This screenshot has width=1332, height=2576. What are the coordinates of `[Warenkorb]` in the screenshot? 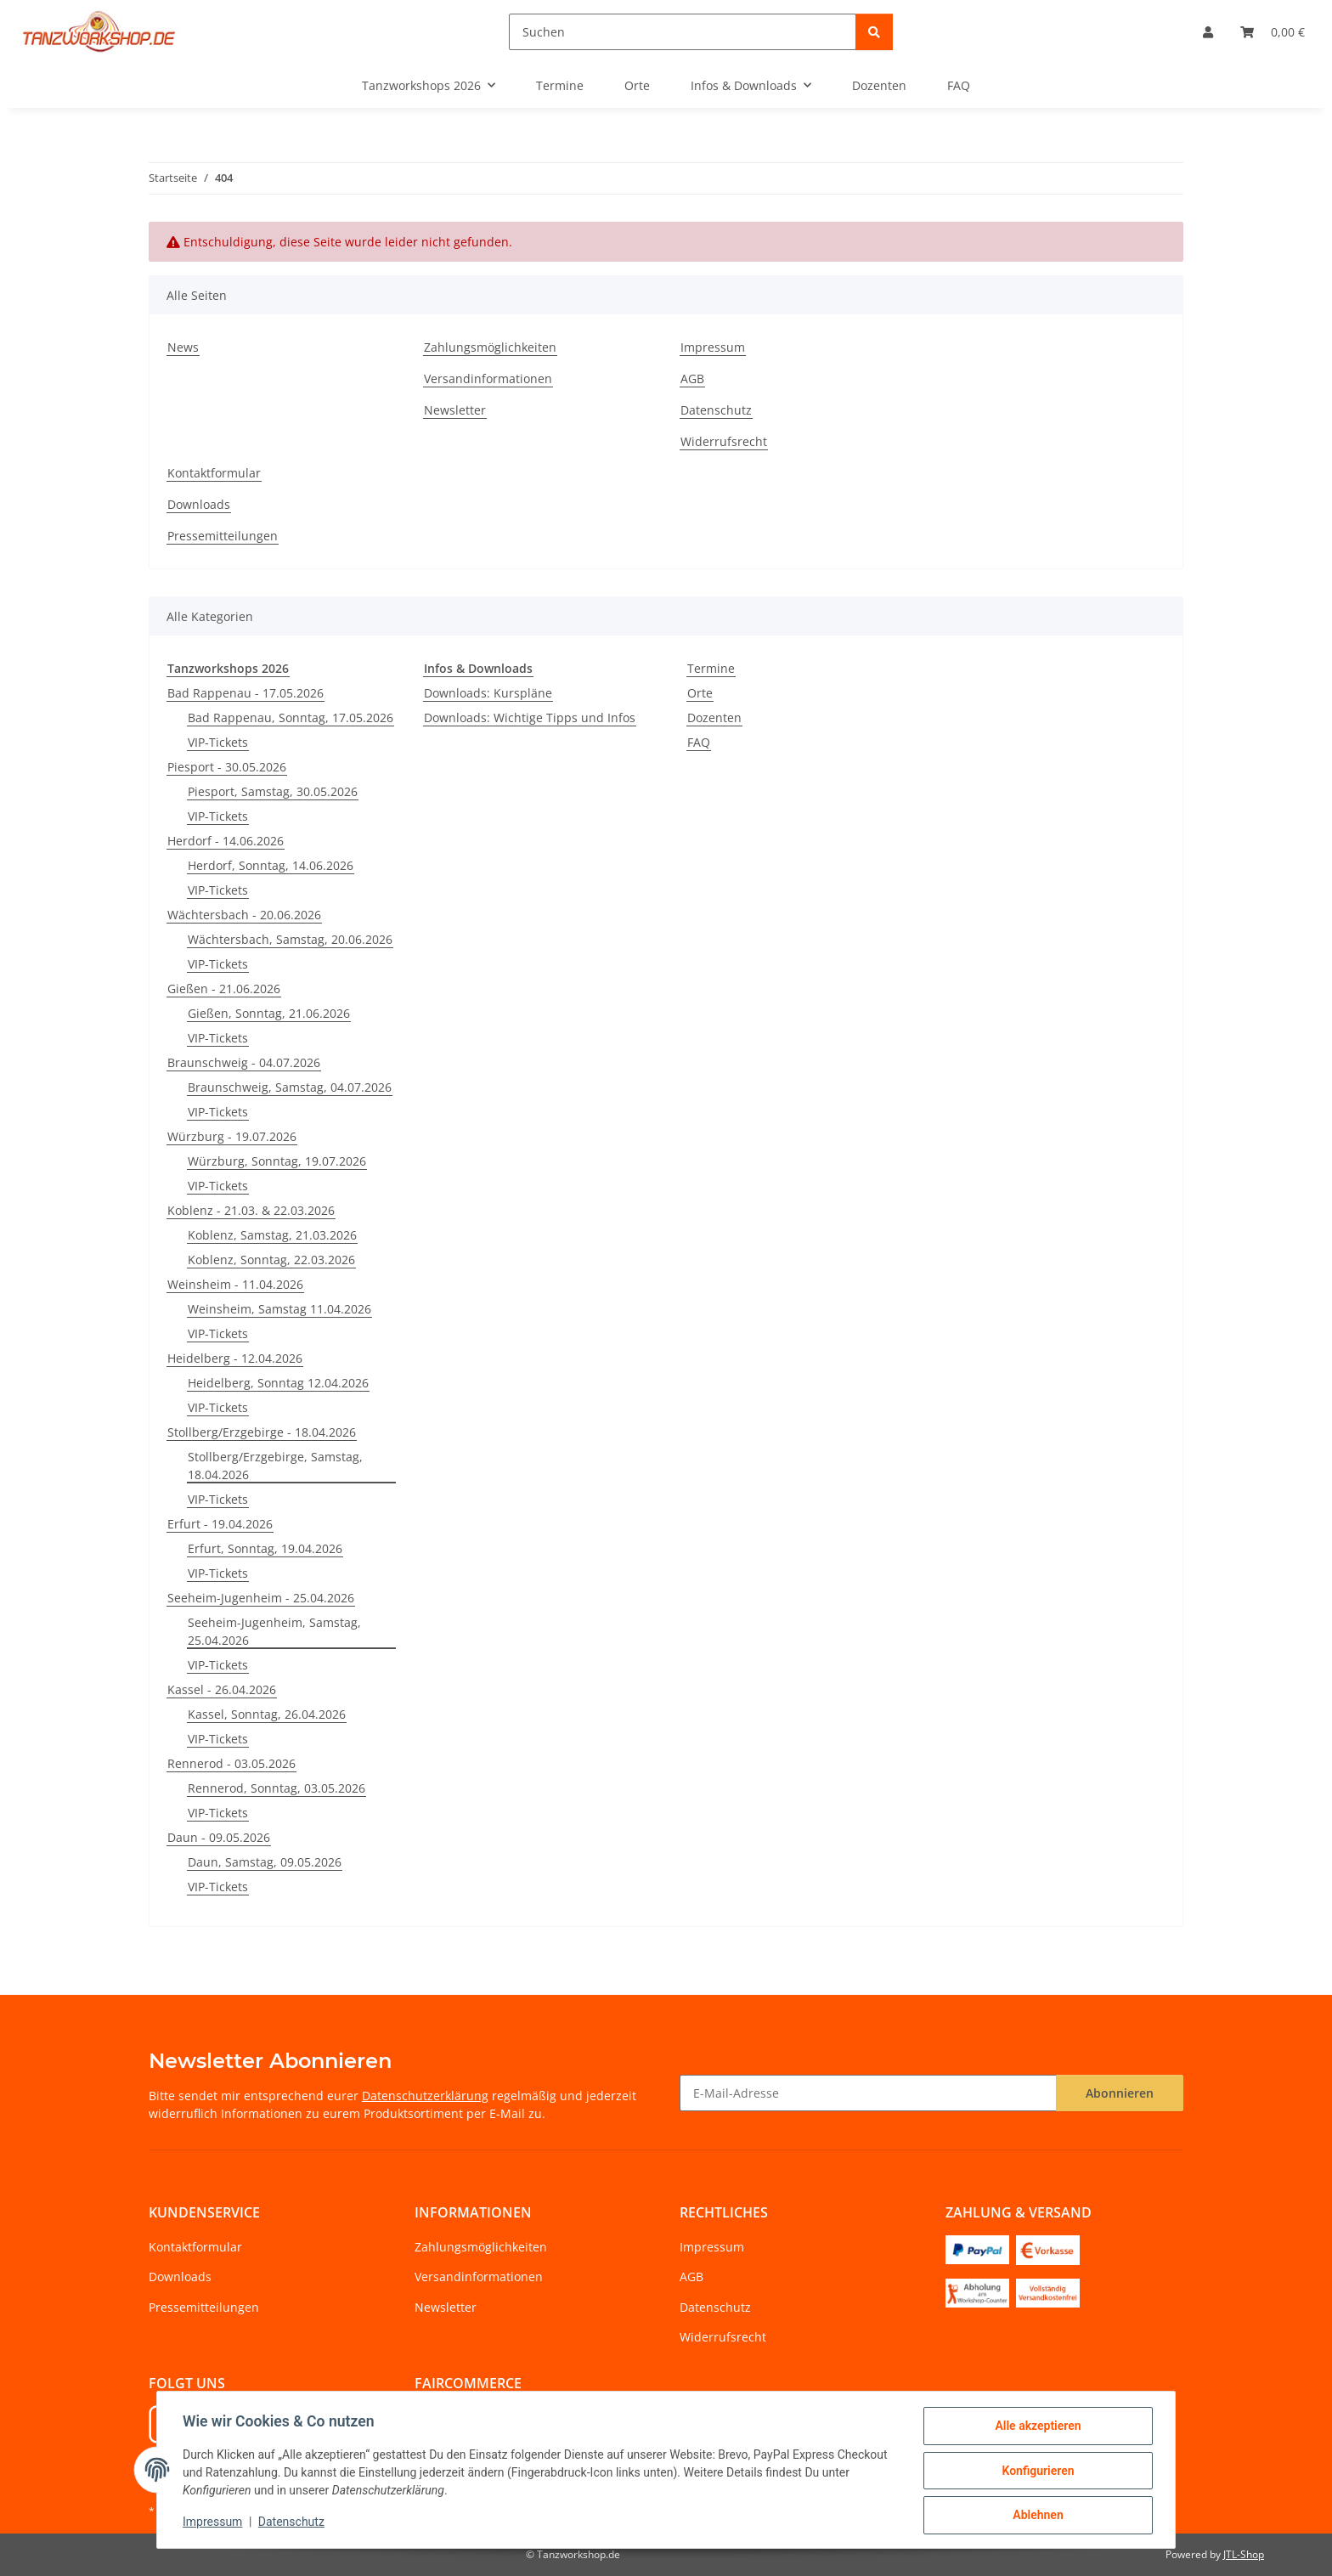 It's located at (1272, 32).